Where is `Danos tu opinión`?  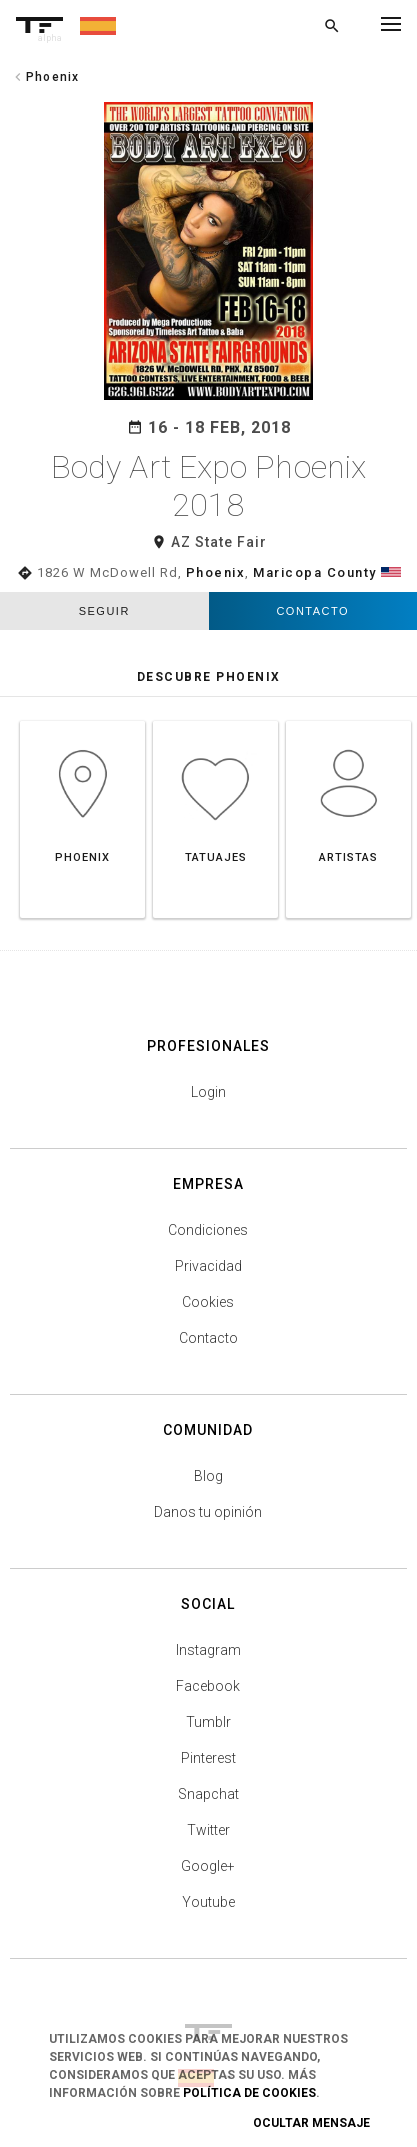 Danos tu opinión is located at coordinates (208, 1512).